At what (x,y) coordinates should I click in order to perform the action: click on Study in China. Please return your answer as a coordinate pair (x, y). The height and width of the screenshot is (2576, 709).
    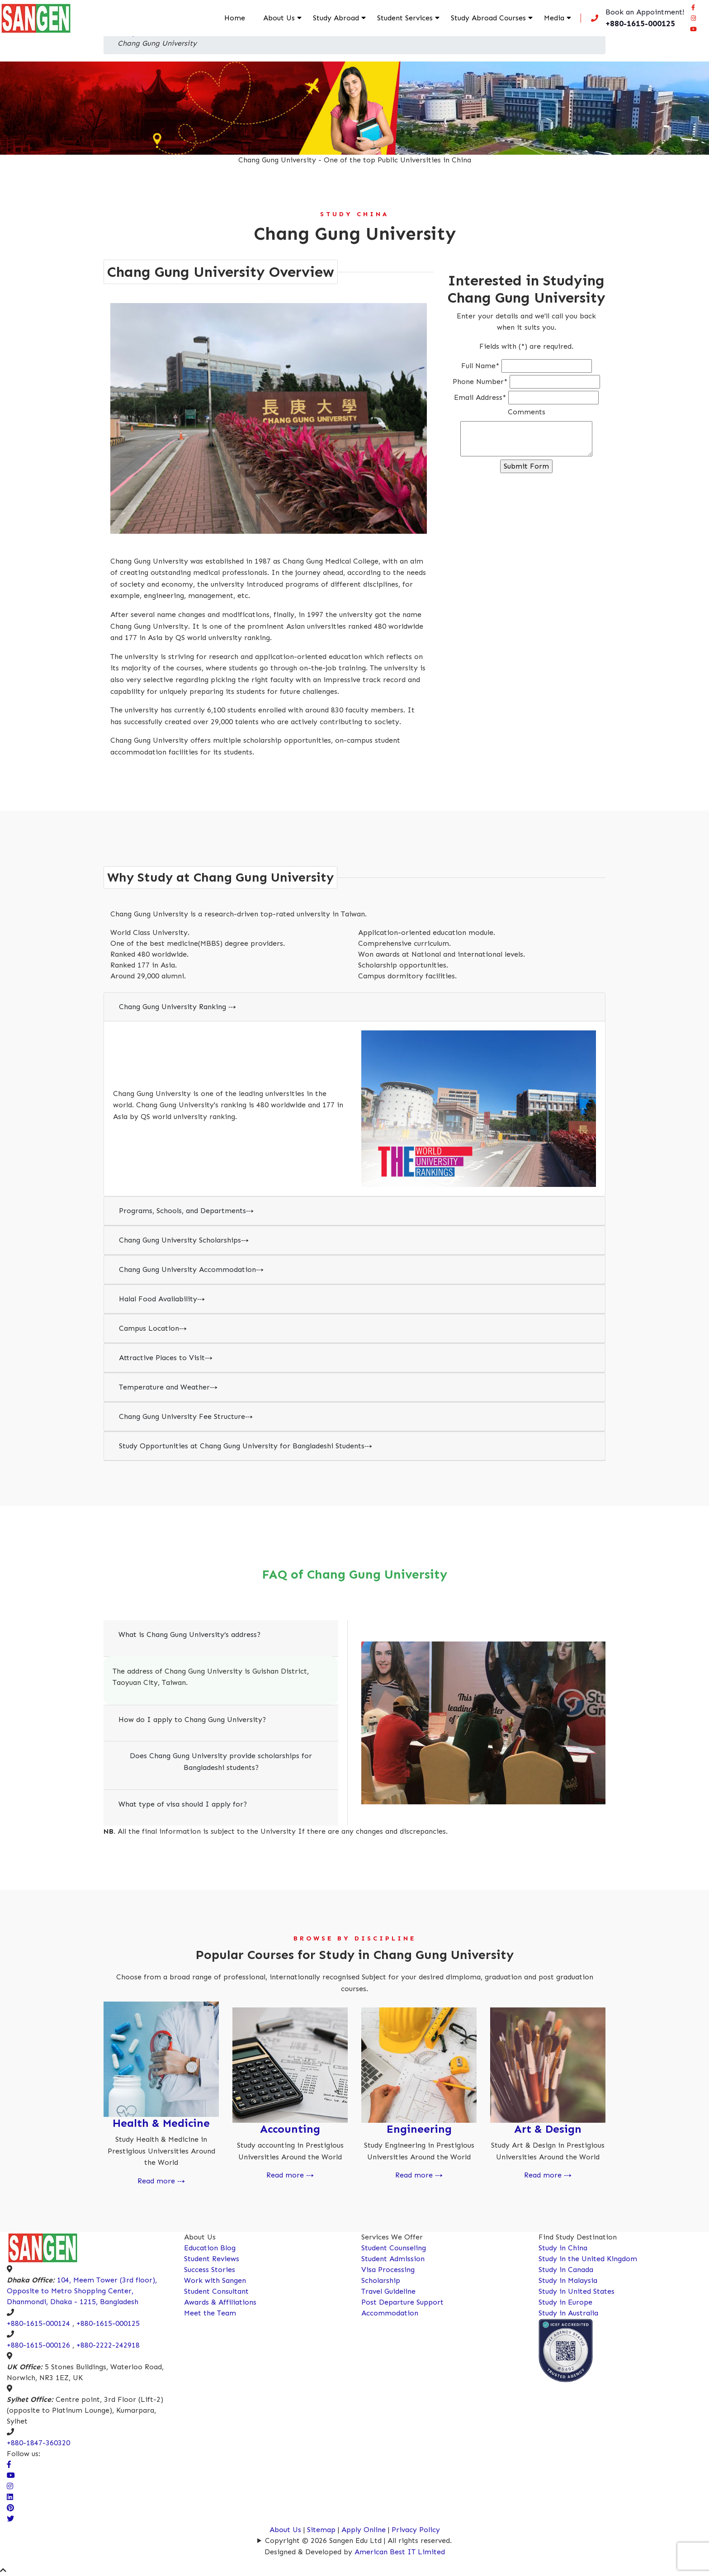
    Looking at the image, I should click on (563, 2248).